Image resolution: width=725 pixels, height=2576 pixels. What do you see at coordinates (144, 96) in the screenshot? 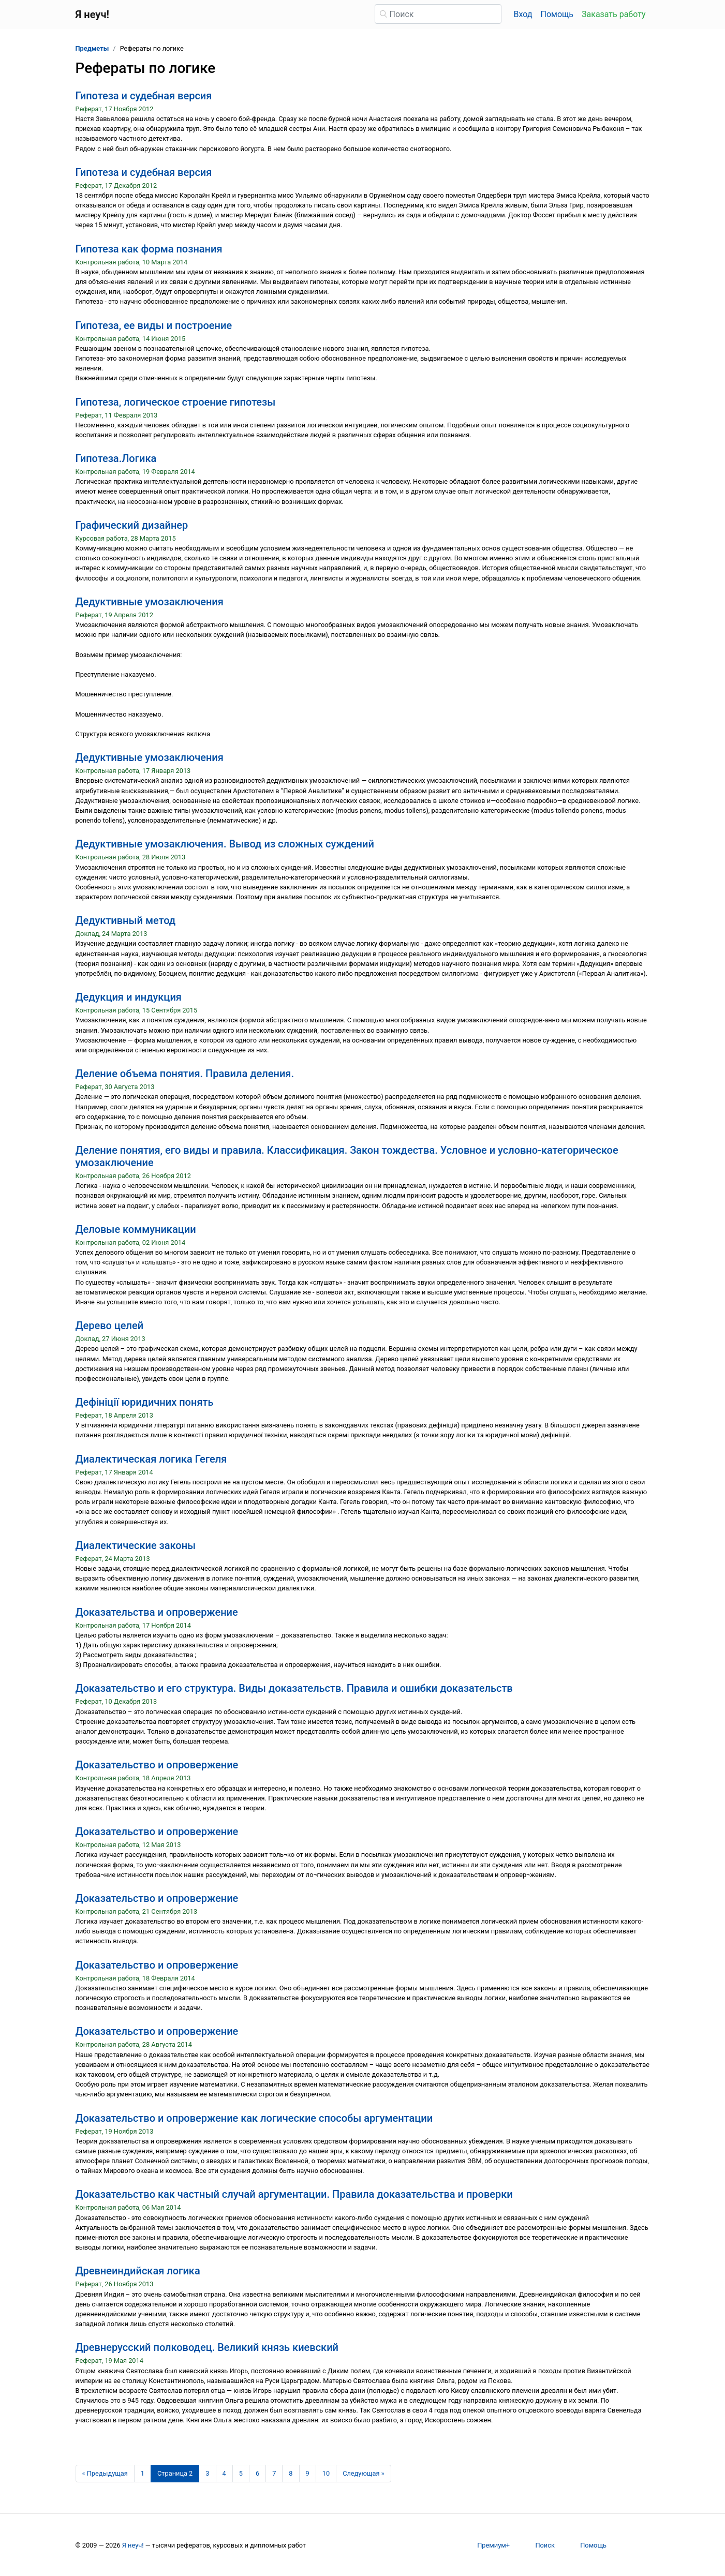
I see `Гипотеза и судебная версия` at bounding box center [144, 96].